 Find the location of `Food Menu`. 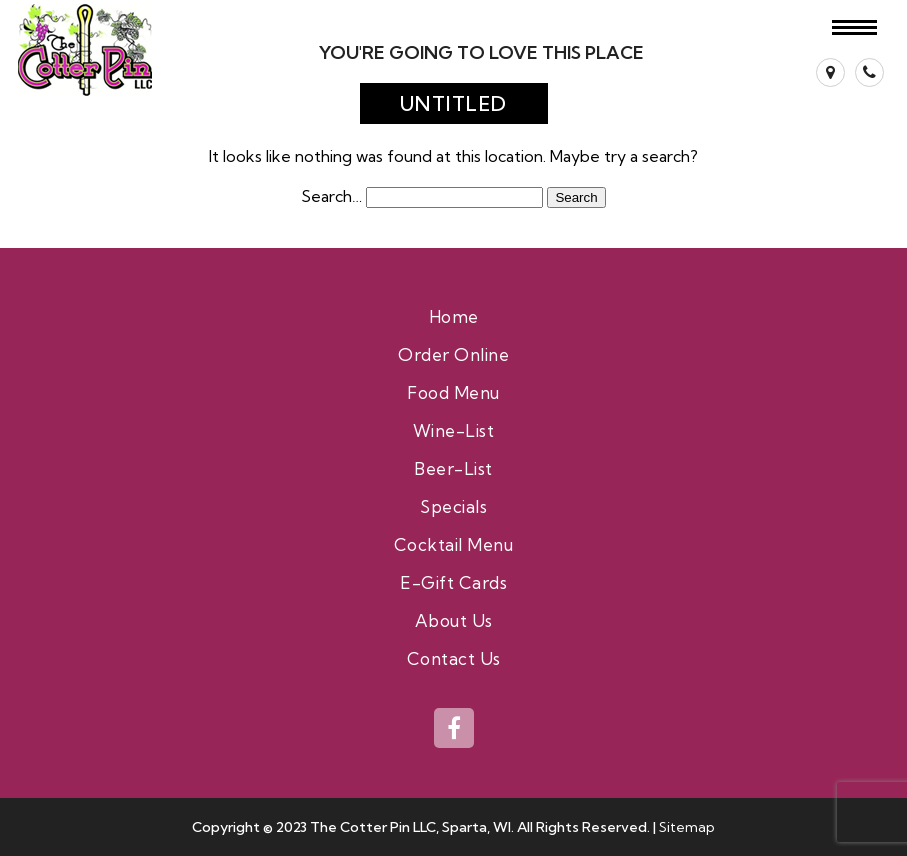

Food Menu is located at coordinates (453, 392).